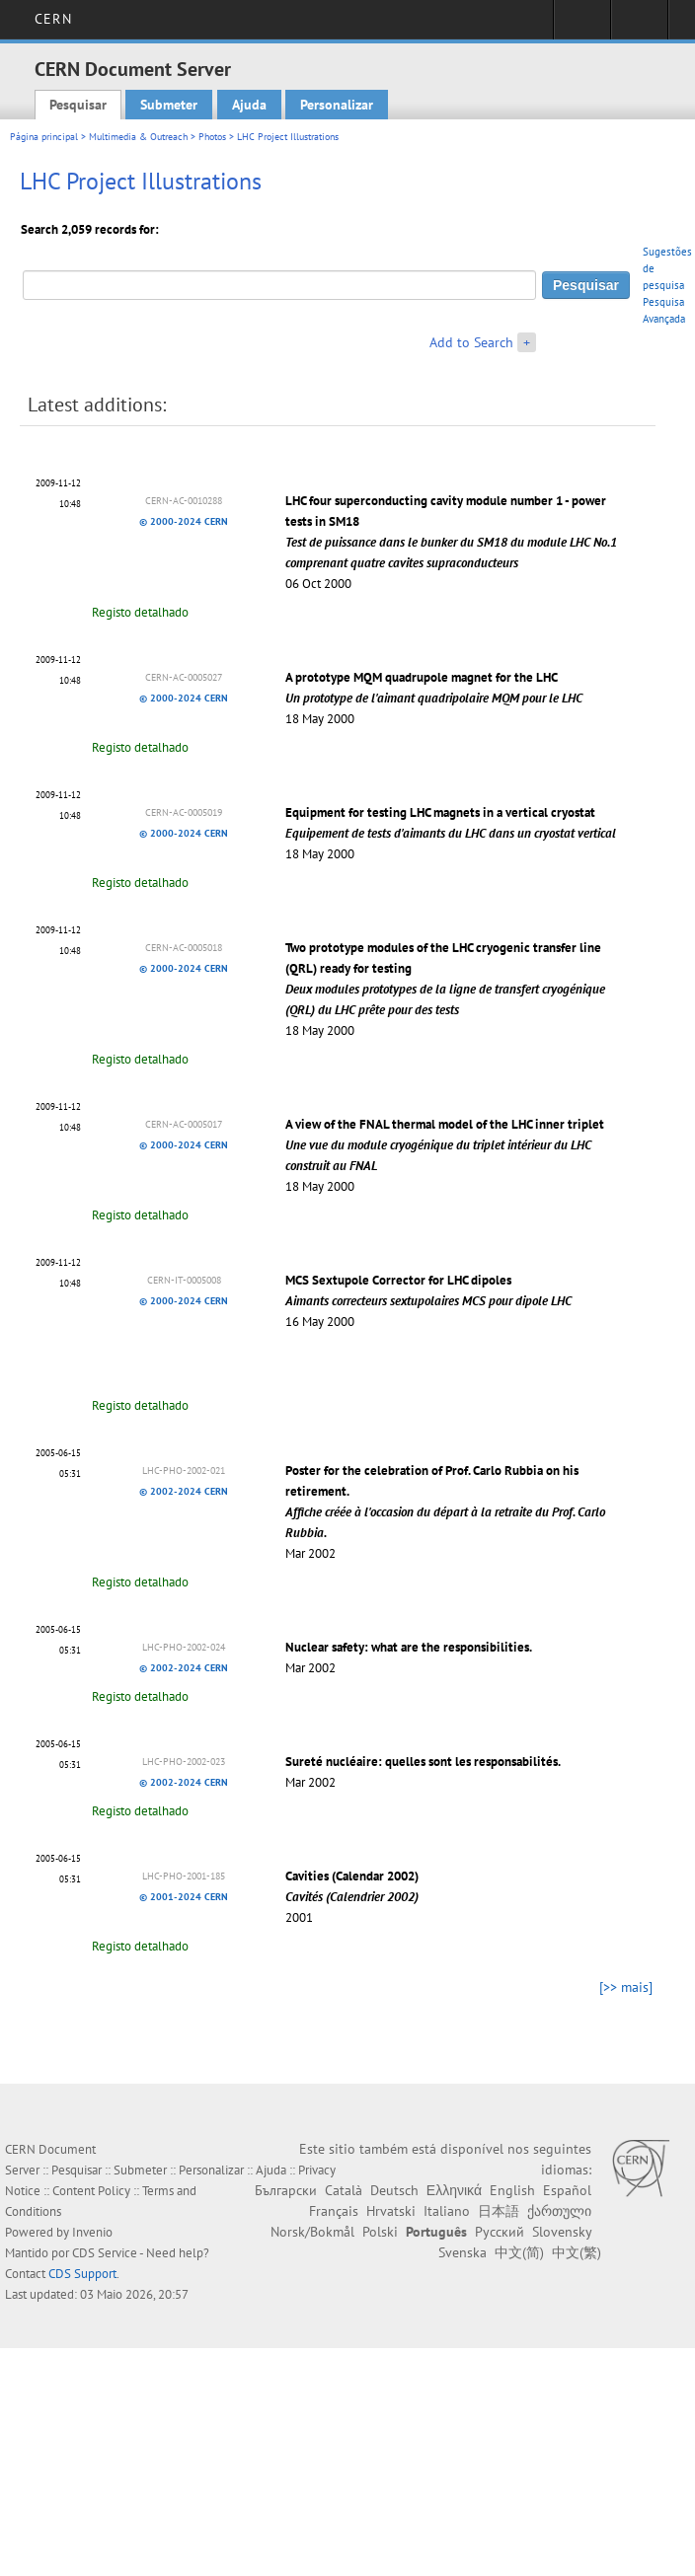 This screenshot has width=695, height=2576. I want to click on © 2001-2024 CERN, so click(183, 1896).